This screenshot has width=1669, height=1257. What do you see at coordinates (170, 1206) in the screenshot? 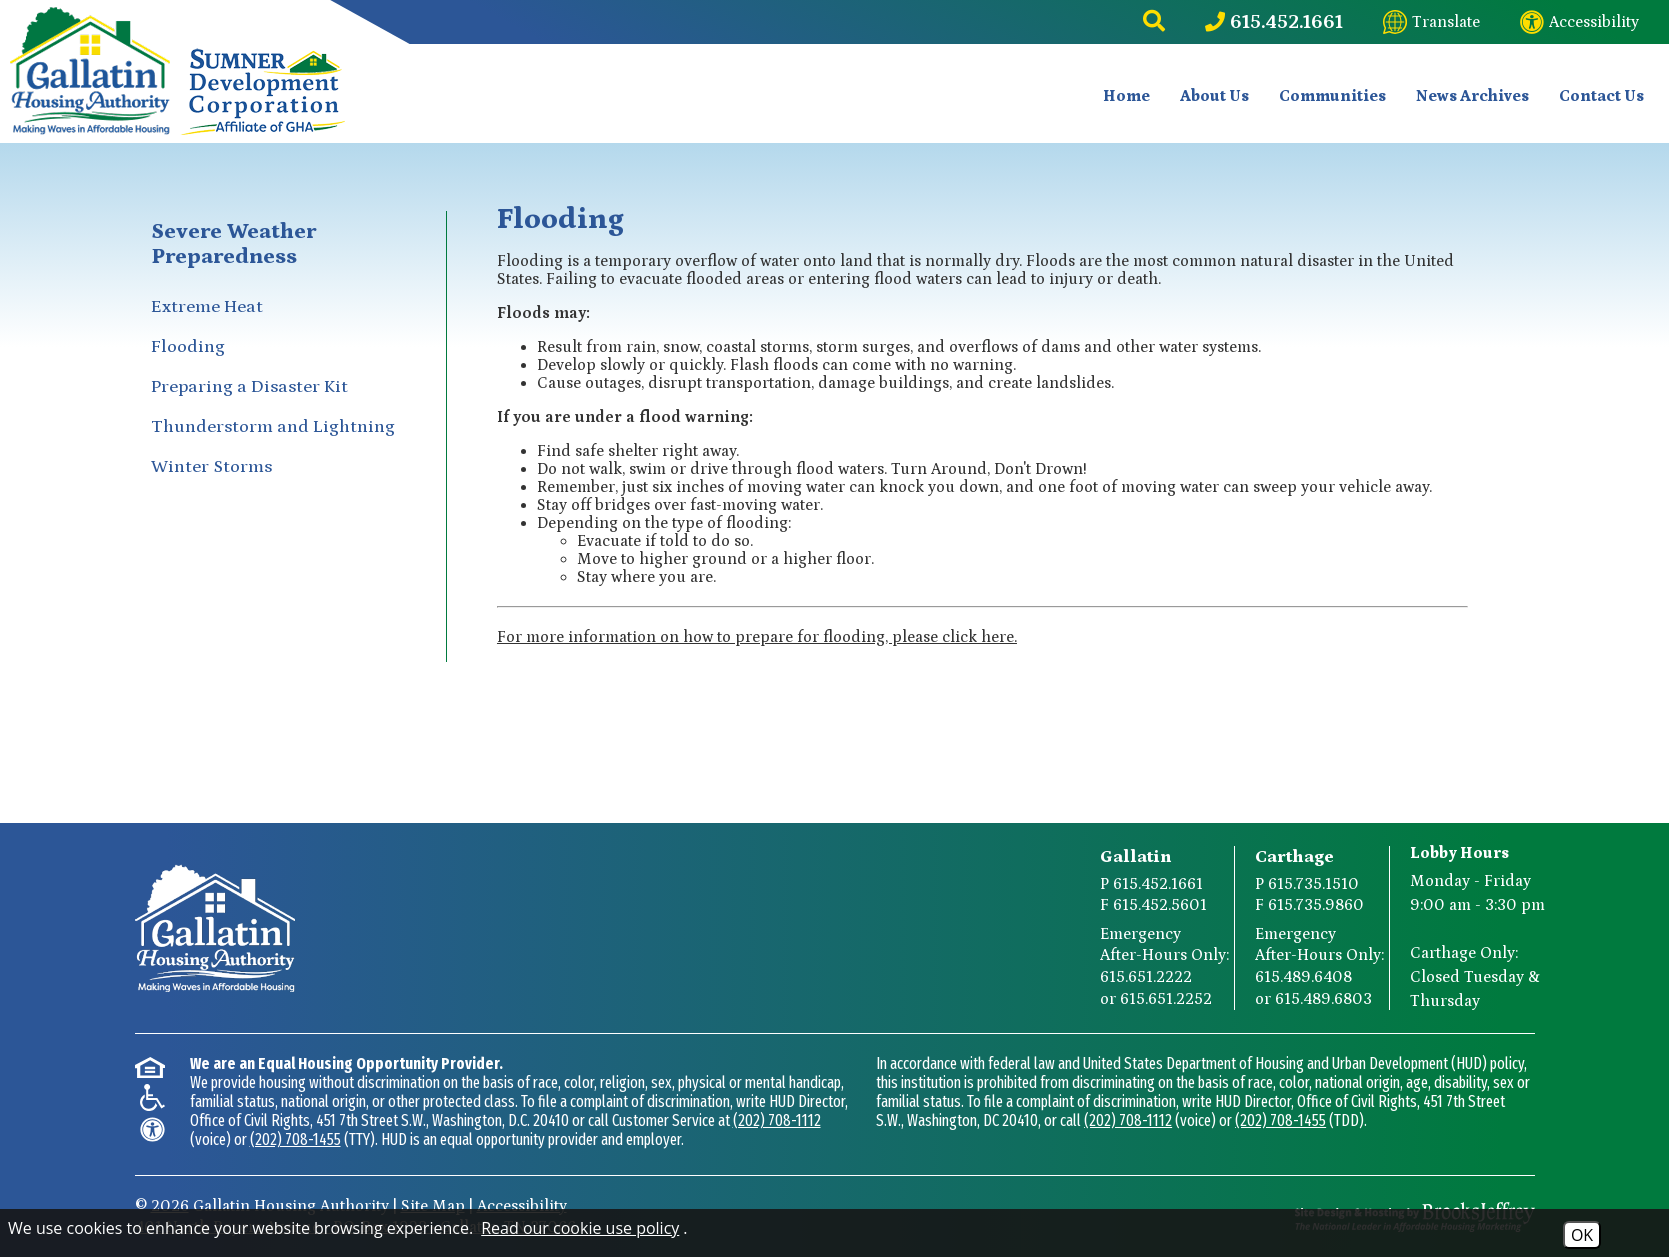
I see `2026` at bounding box center [170, 1206].